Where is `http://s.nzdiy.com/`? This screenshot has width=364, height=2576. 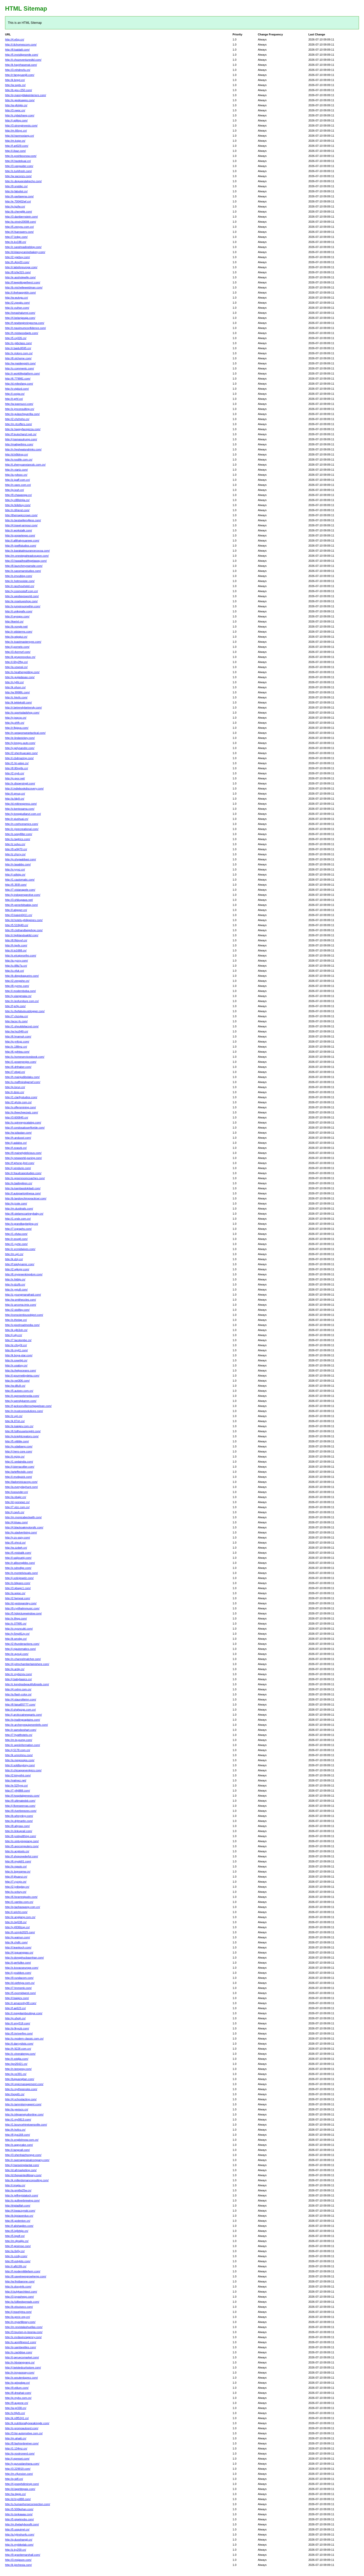
http://s.nzdiy.com/ is located at coordinates (16, 2256).